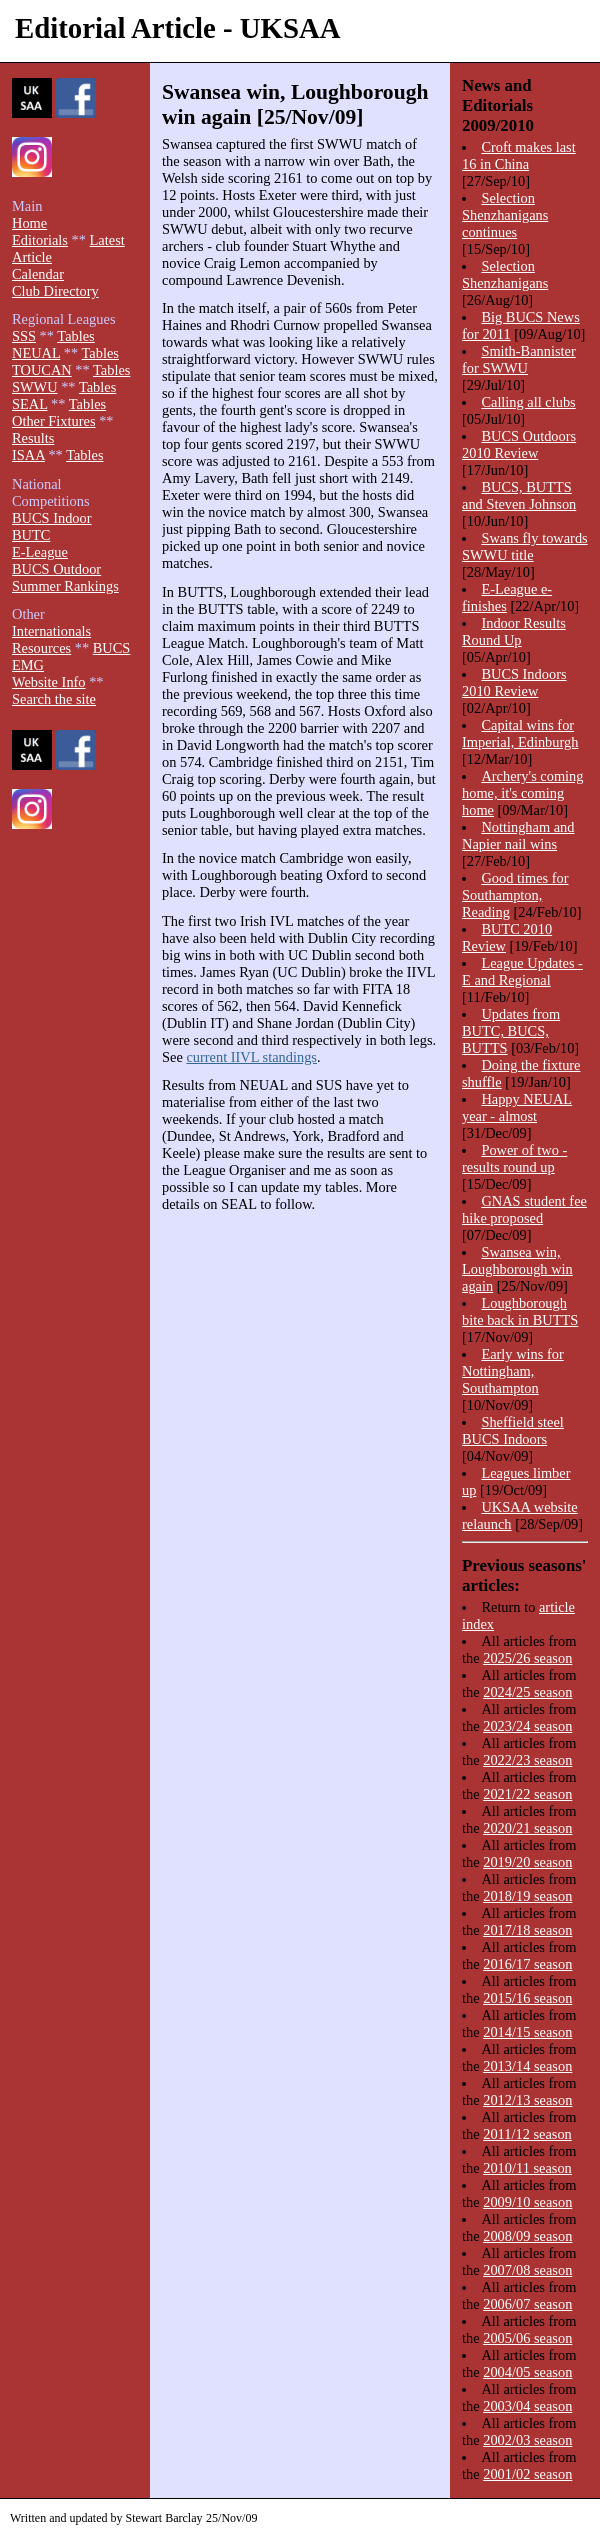 The image size is (600, 2536). What do you see at coordinates (527, 1896) in the screenshot?
I see `2018/19 season` at bounding box center [527, 1896].